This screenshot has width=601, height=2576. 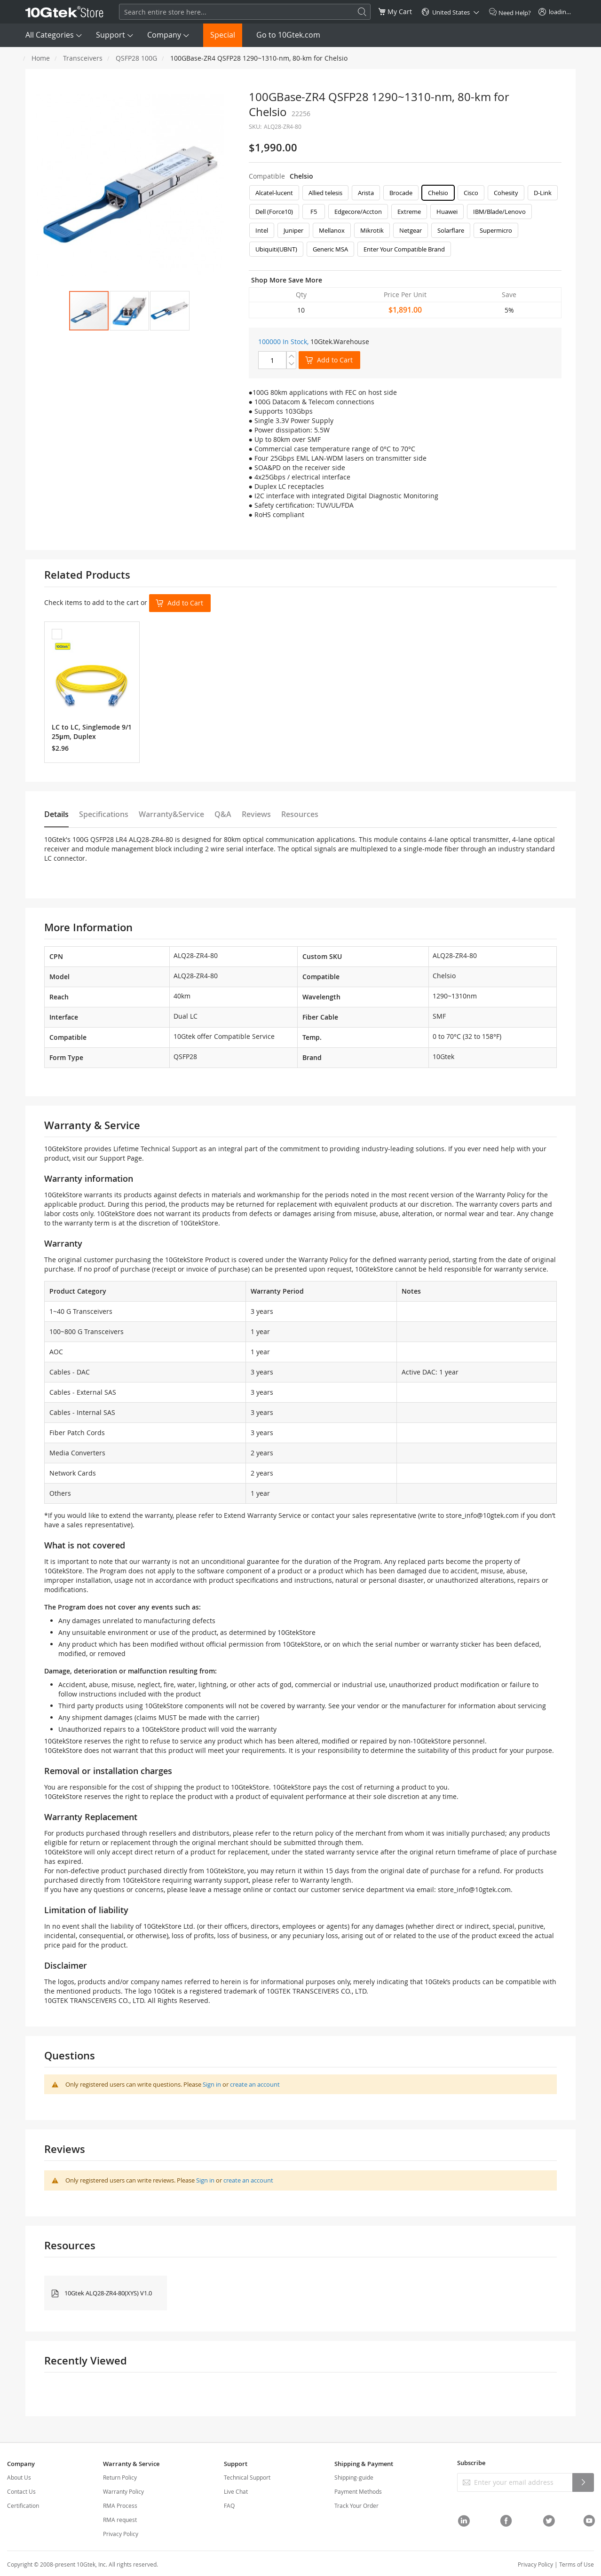 I want to click on Ubiquiti(UBNT) [option], so click(x=276, y=249).